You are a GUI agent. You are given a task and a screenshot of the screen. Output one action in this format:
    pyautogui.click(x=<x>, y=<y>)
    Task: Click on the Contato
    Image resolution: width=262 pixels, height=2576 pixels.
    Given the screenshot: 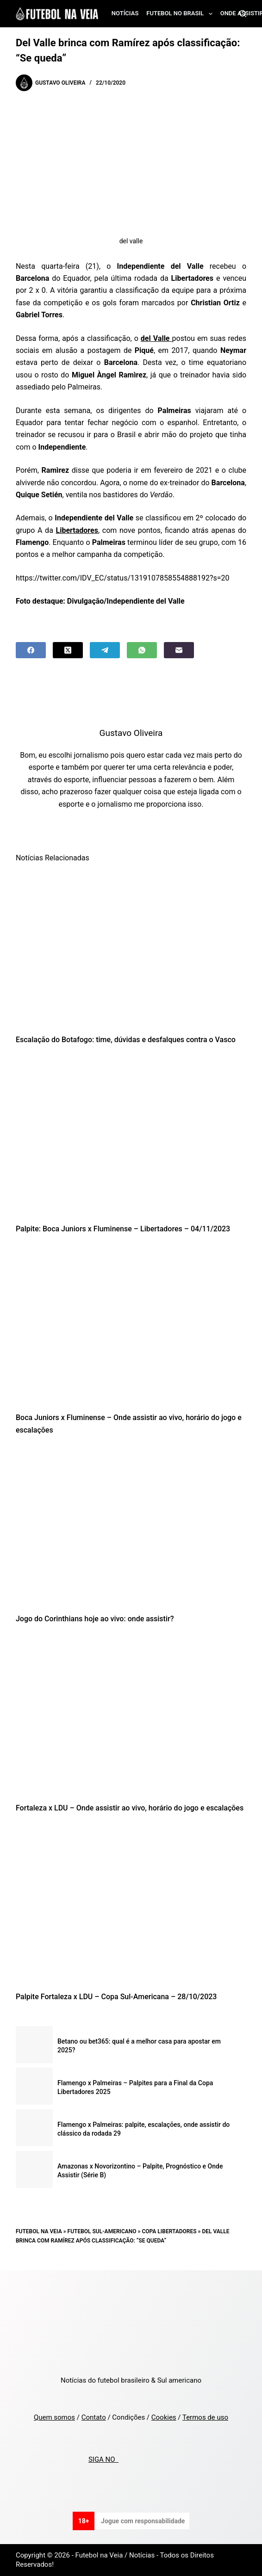 What is the action you would take?
    pyautogui.click(x=93, y=2417)
    